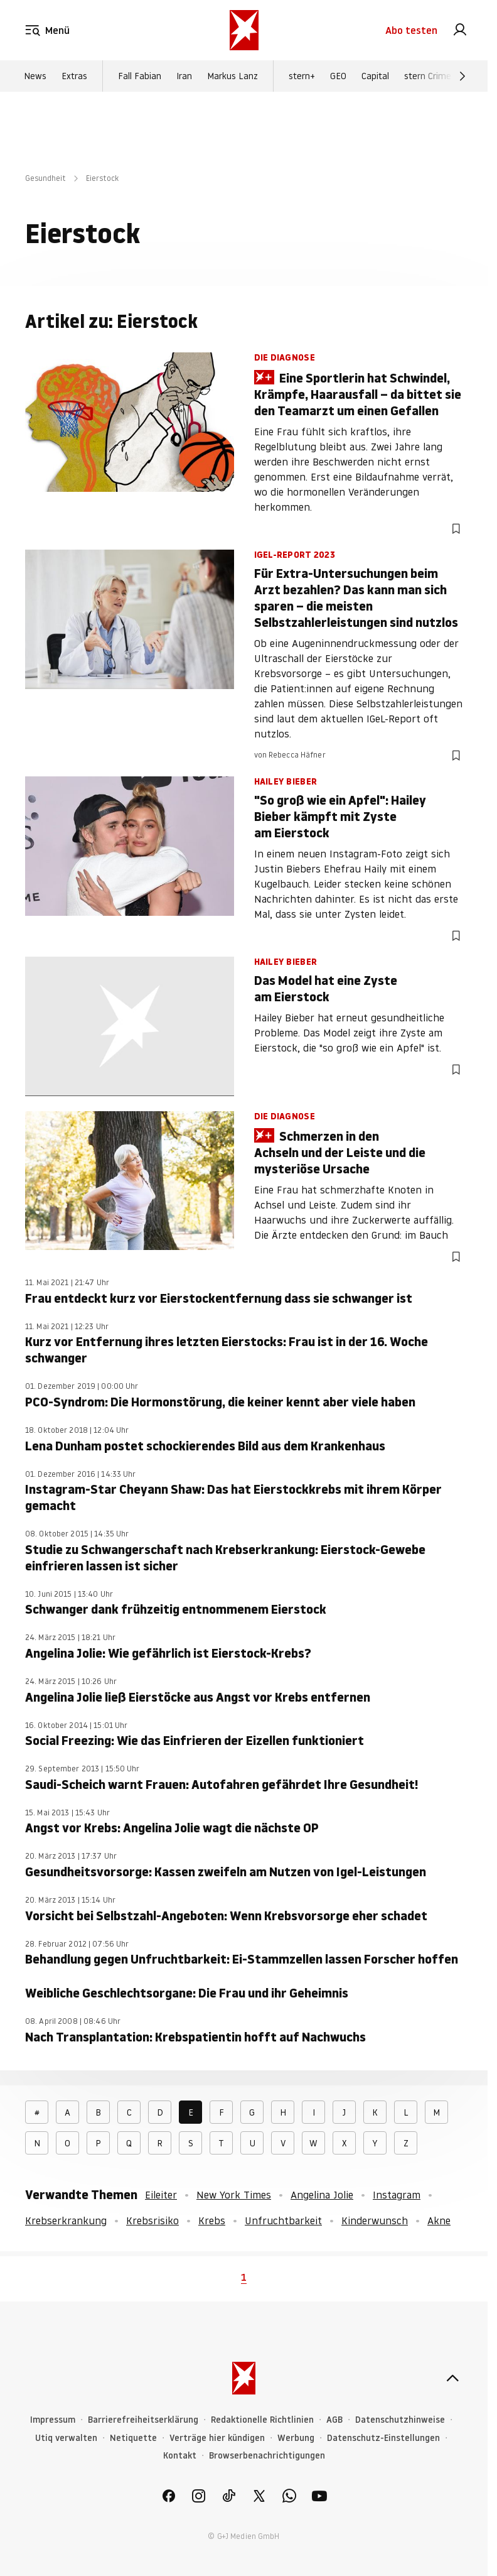  Describe the element at coordinates (462, 76) in the screenshot. I see `[Weiter]` at that location.